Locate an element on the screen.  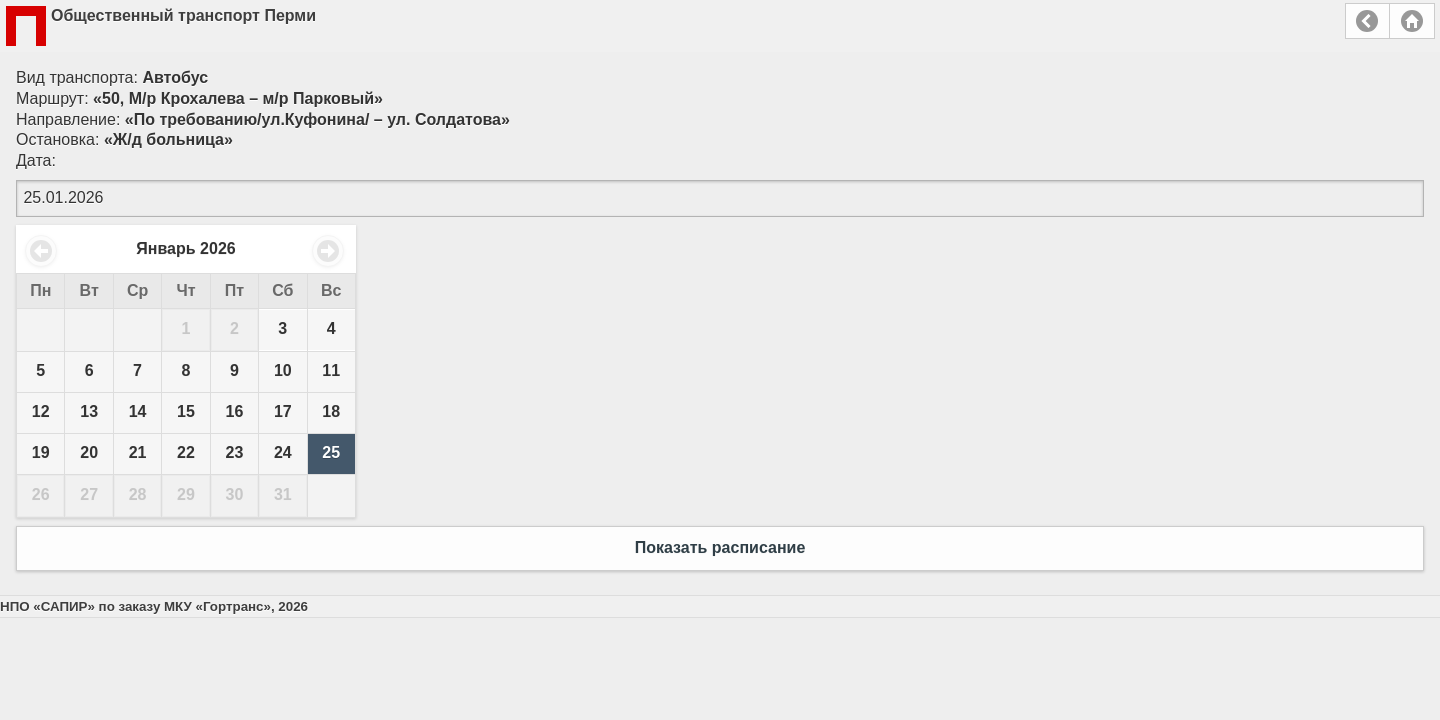
13 is located at coordinates (89, 411).